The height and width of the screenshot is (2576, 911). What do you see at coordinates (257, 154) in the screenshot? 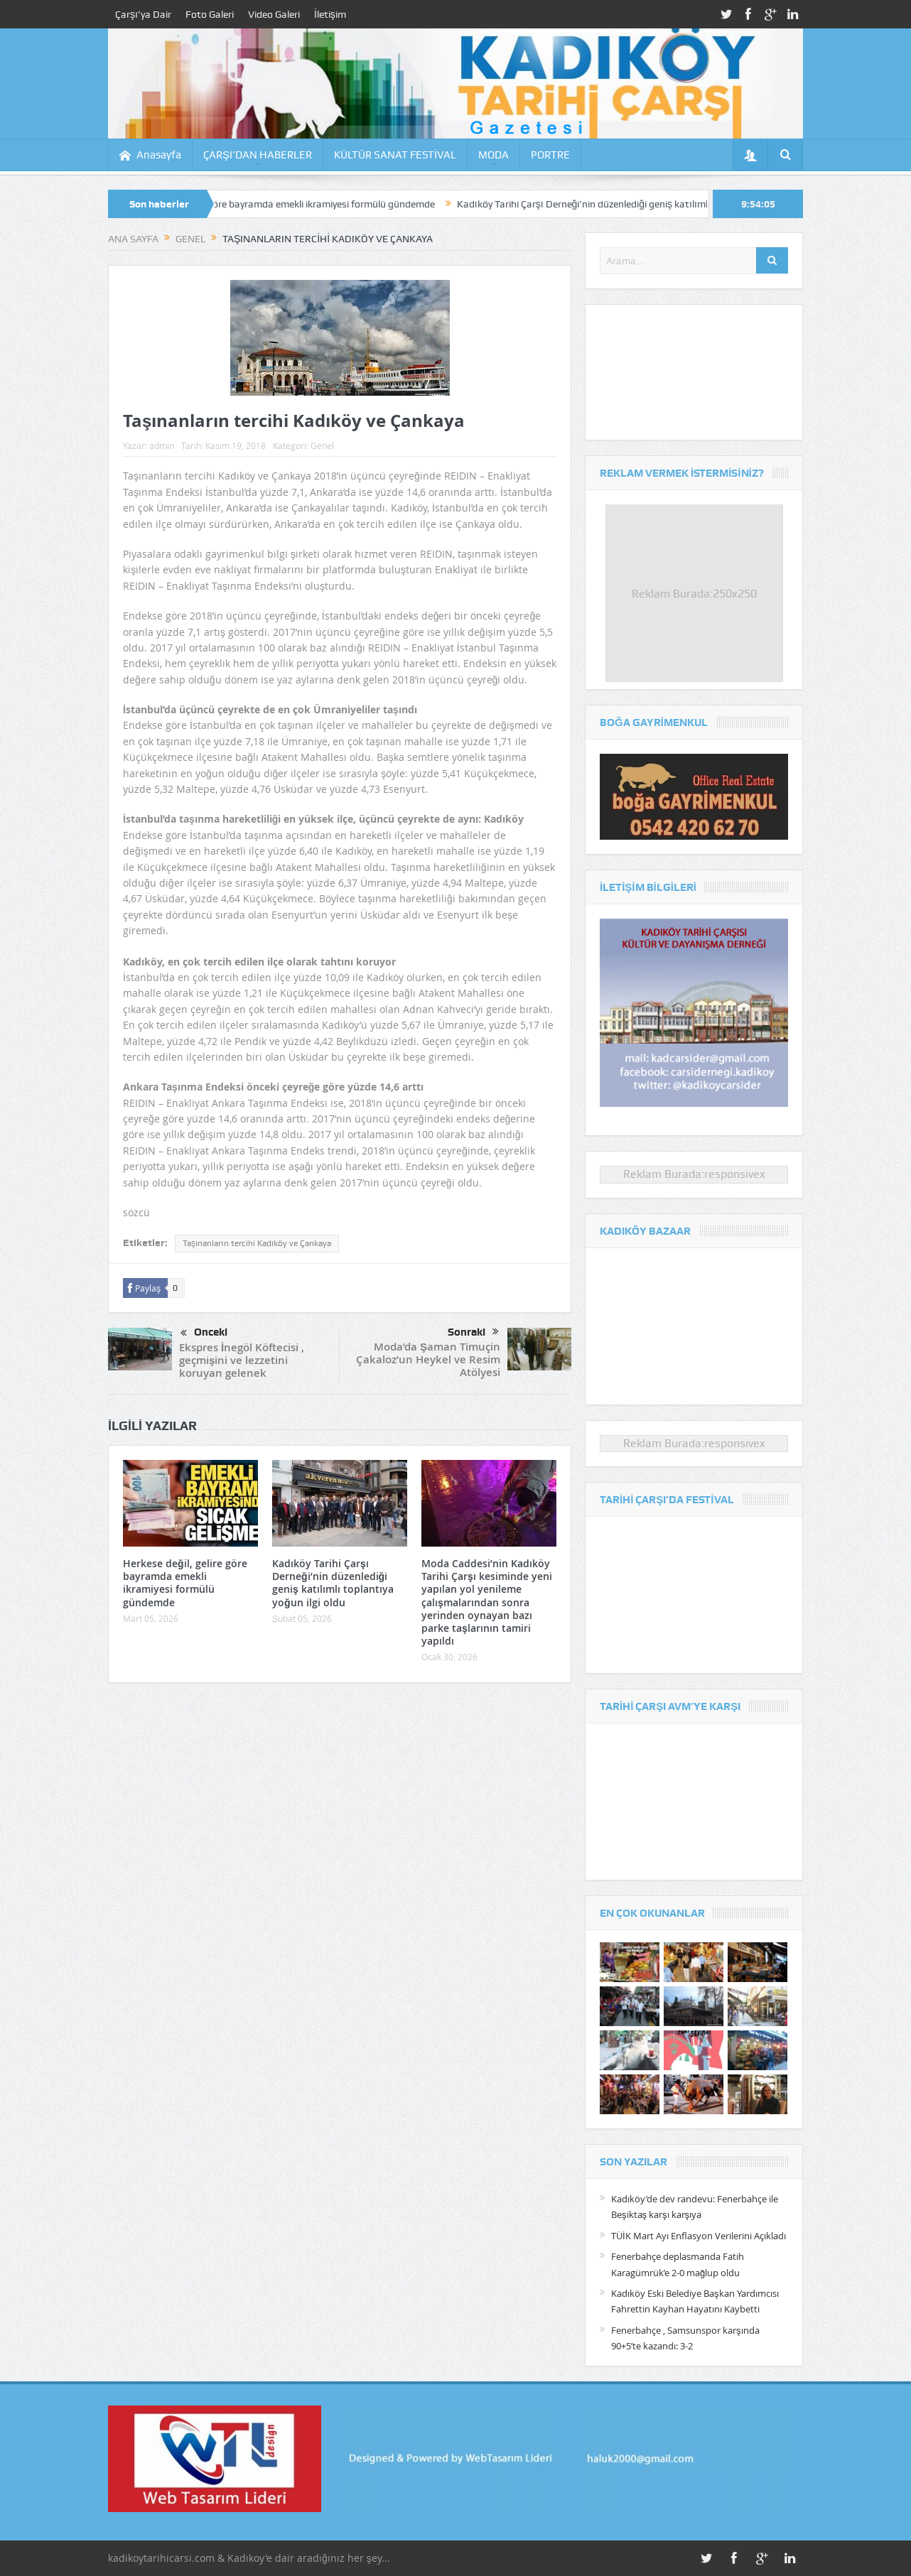
I see `ÇARŞI’DAN HABERLER` at bounding box center [257, 154].